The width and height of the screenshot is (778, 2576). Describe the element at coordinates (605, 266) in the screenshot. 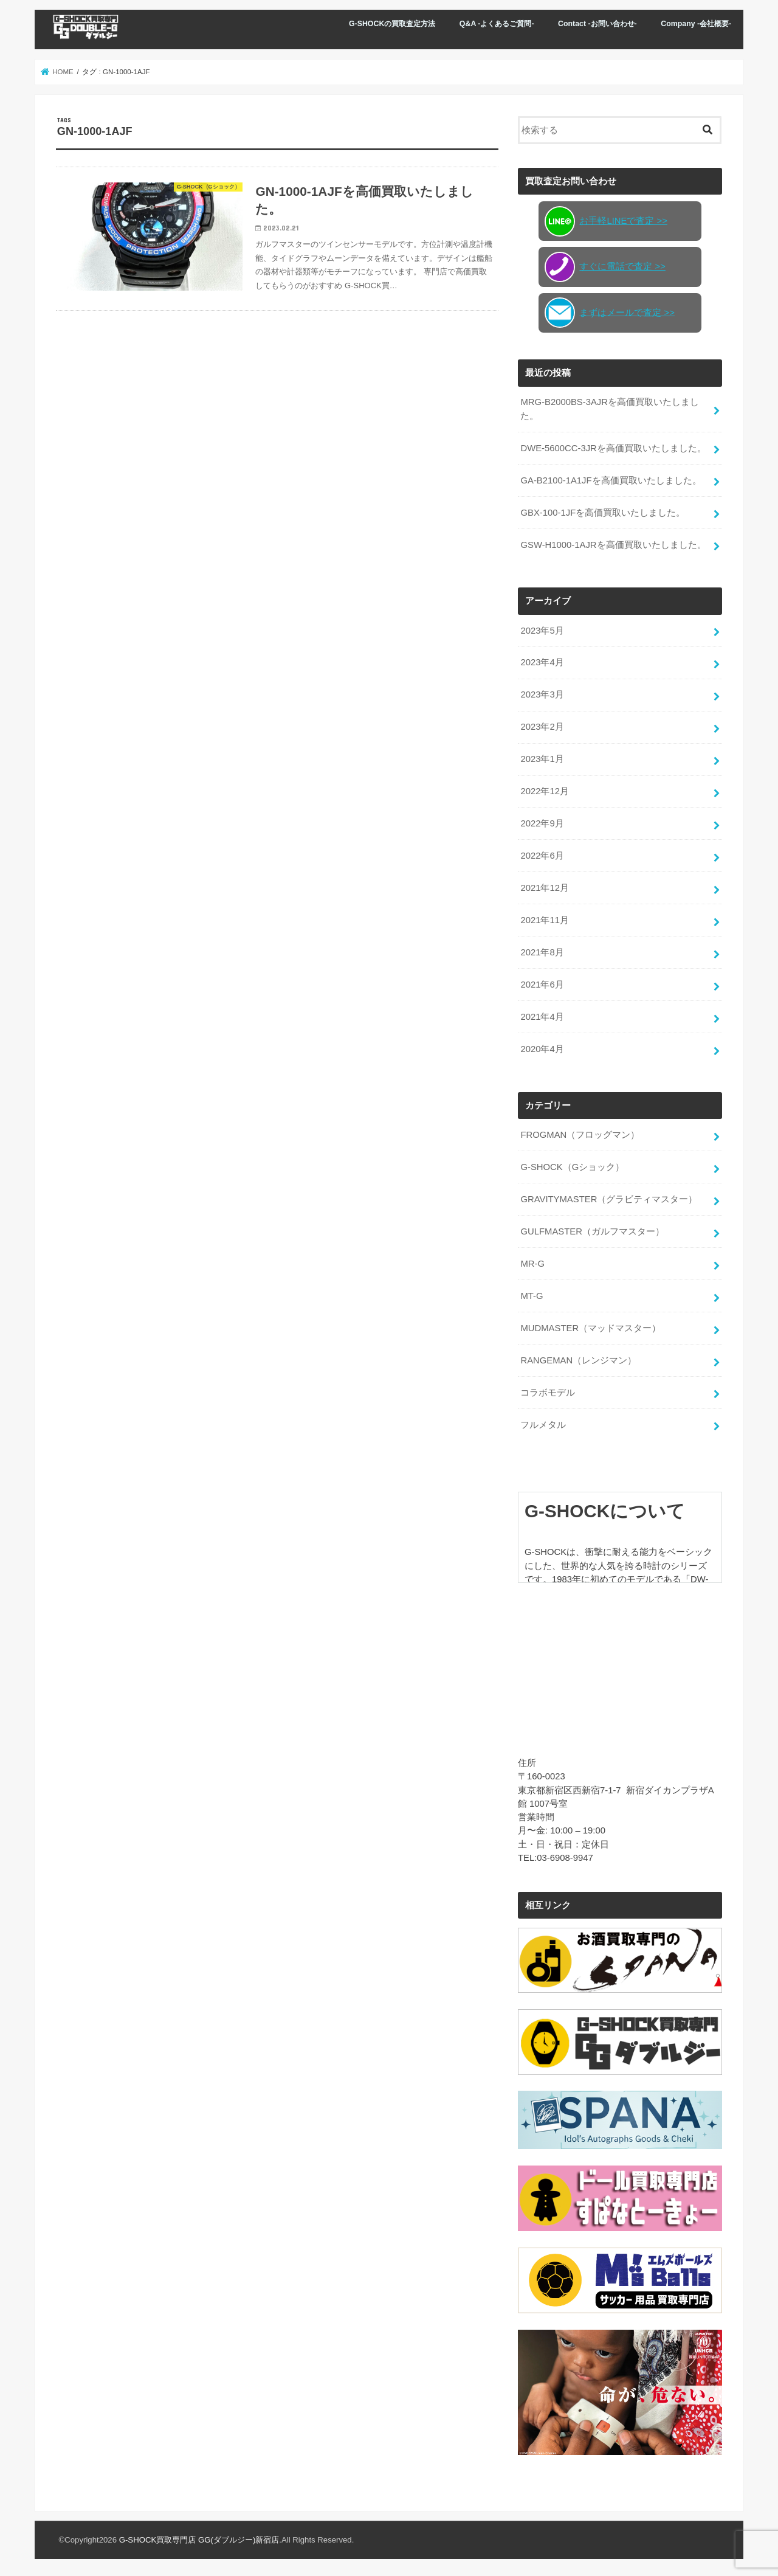

I see `すぐに電話で査定 >>` at that location.